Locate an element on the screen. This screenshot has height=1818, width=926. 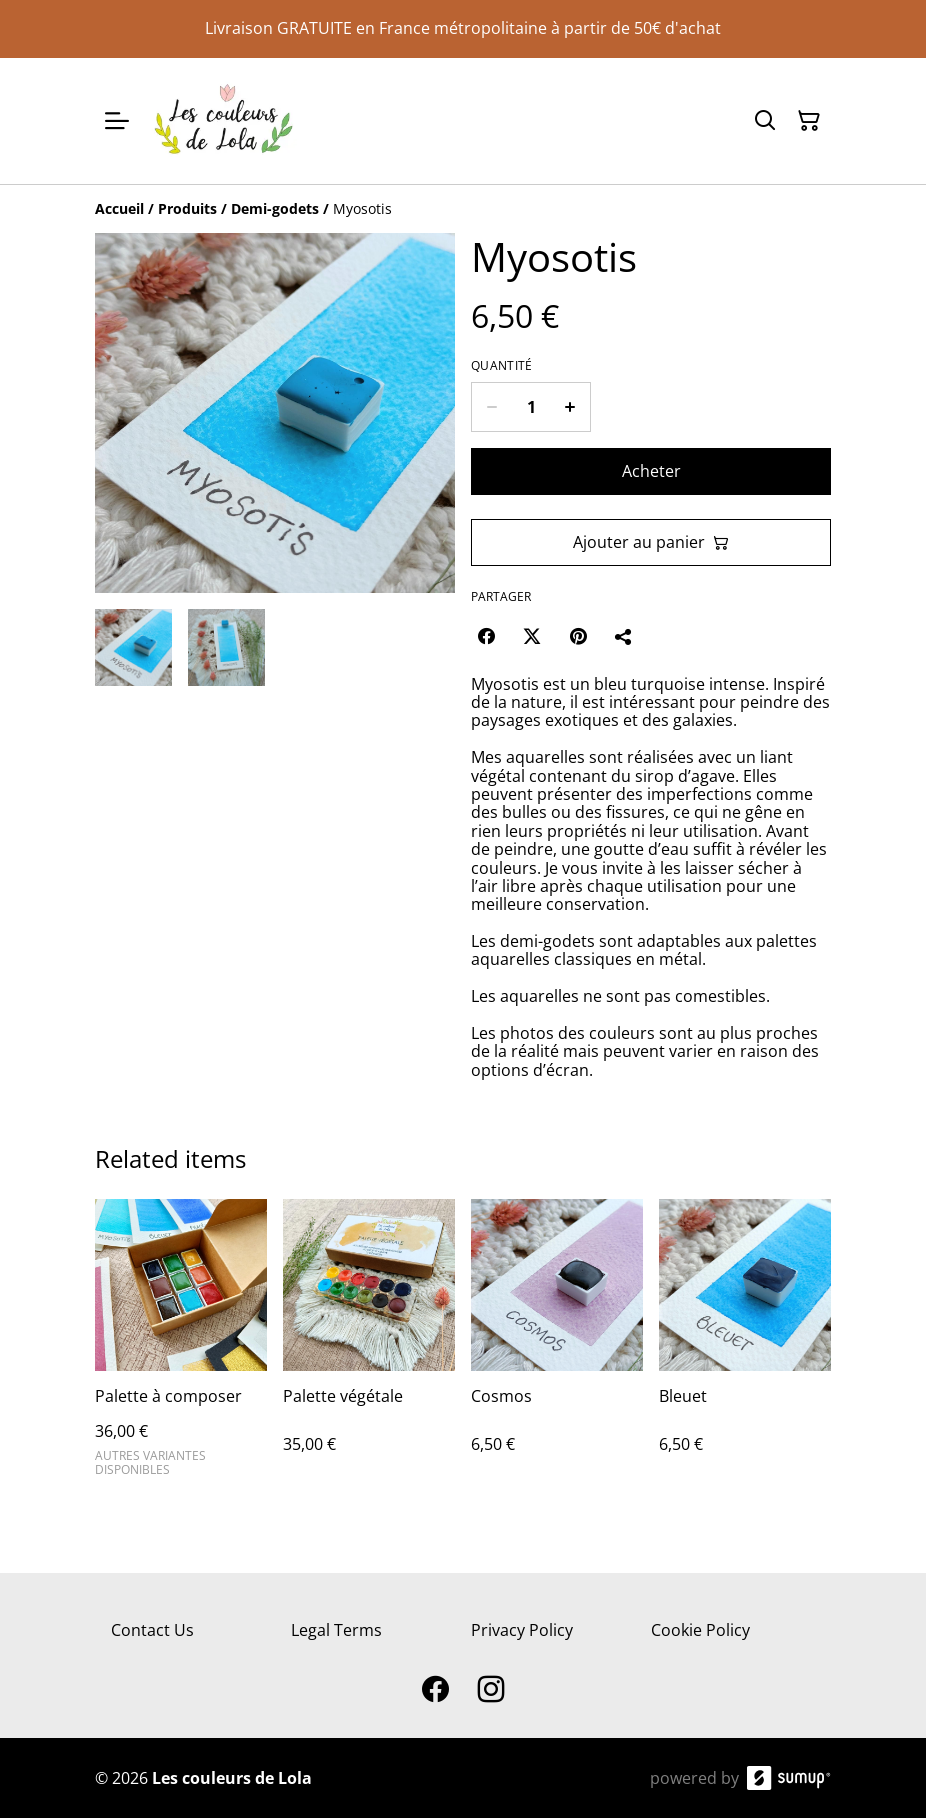
[Open menu] is located at coordinates (117, 121).